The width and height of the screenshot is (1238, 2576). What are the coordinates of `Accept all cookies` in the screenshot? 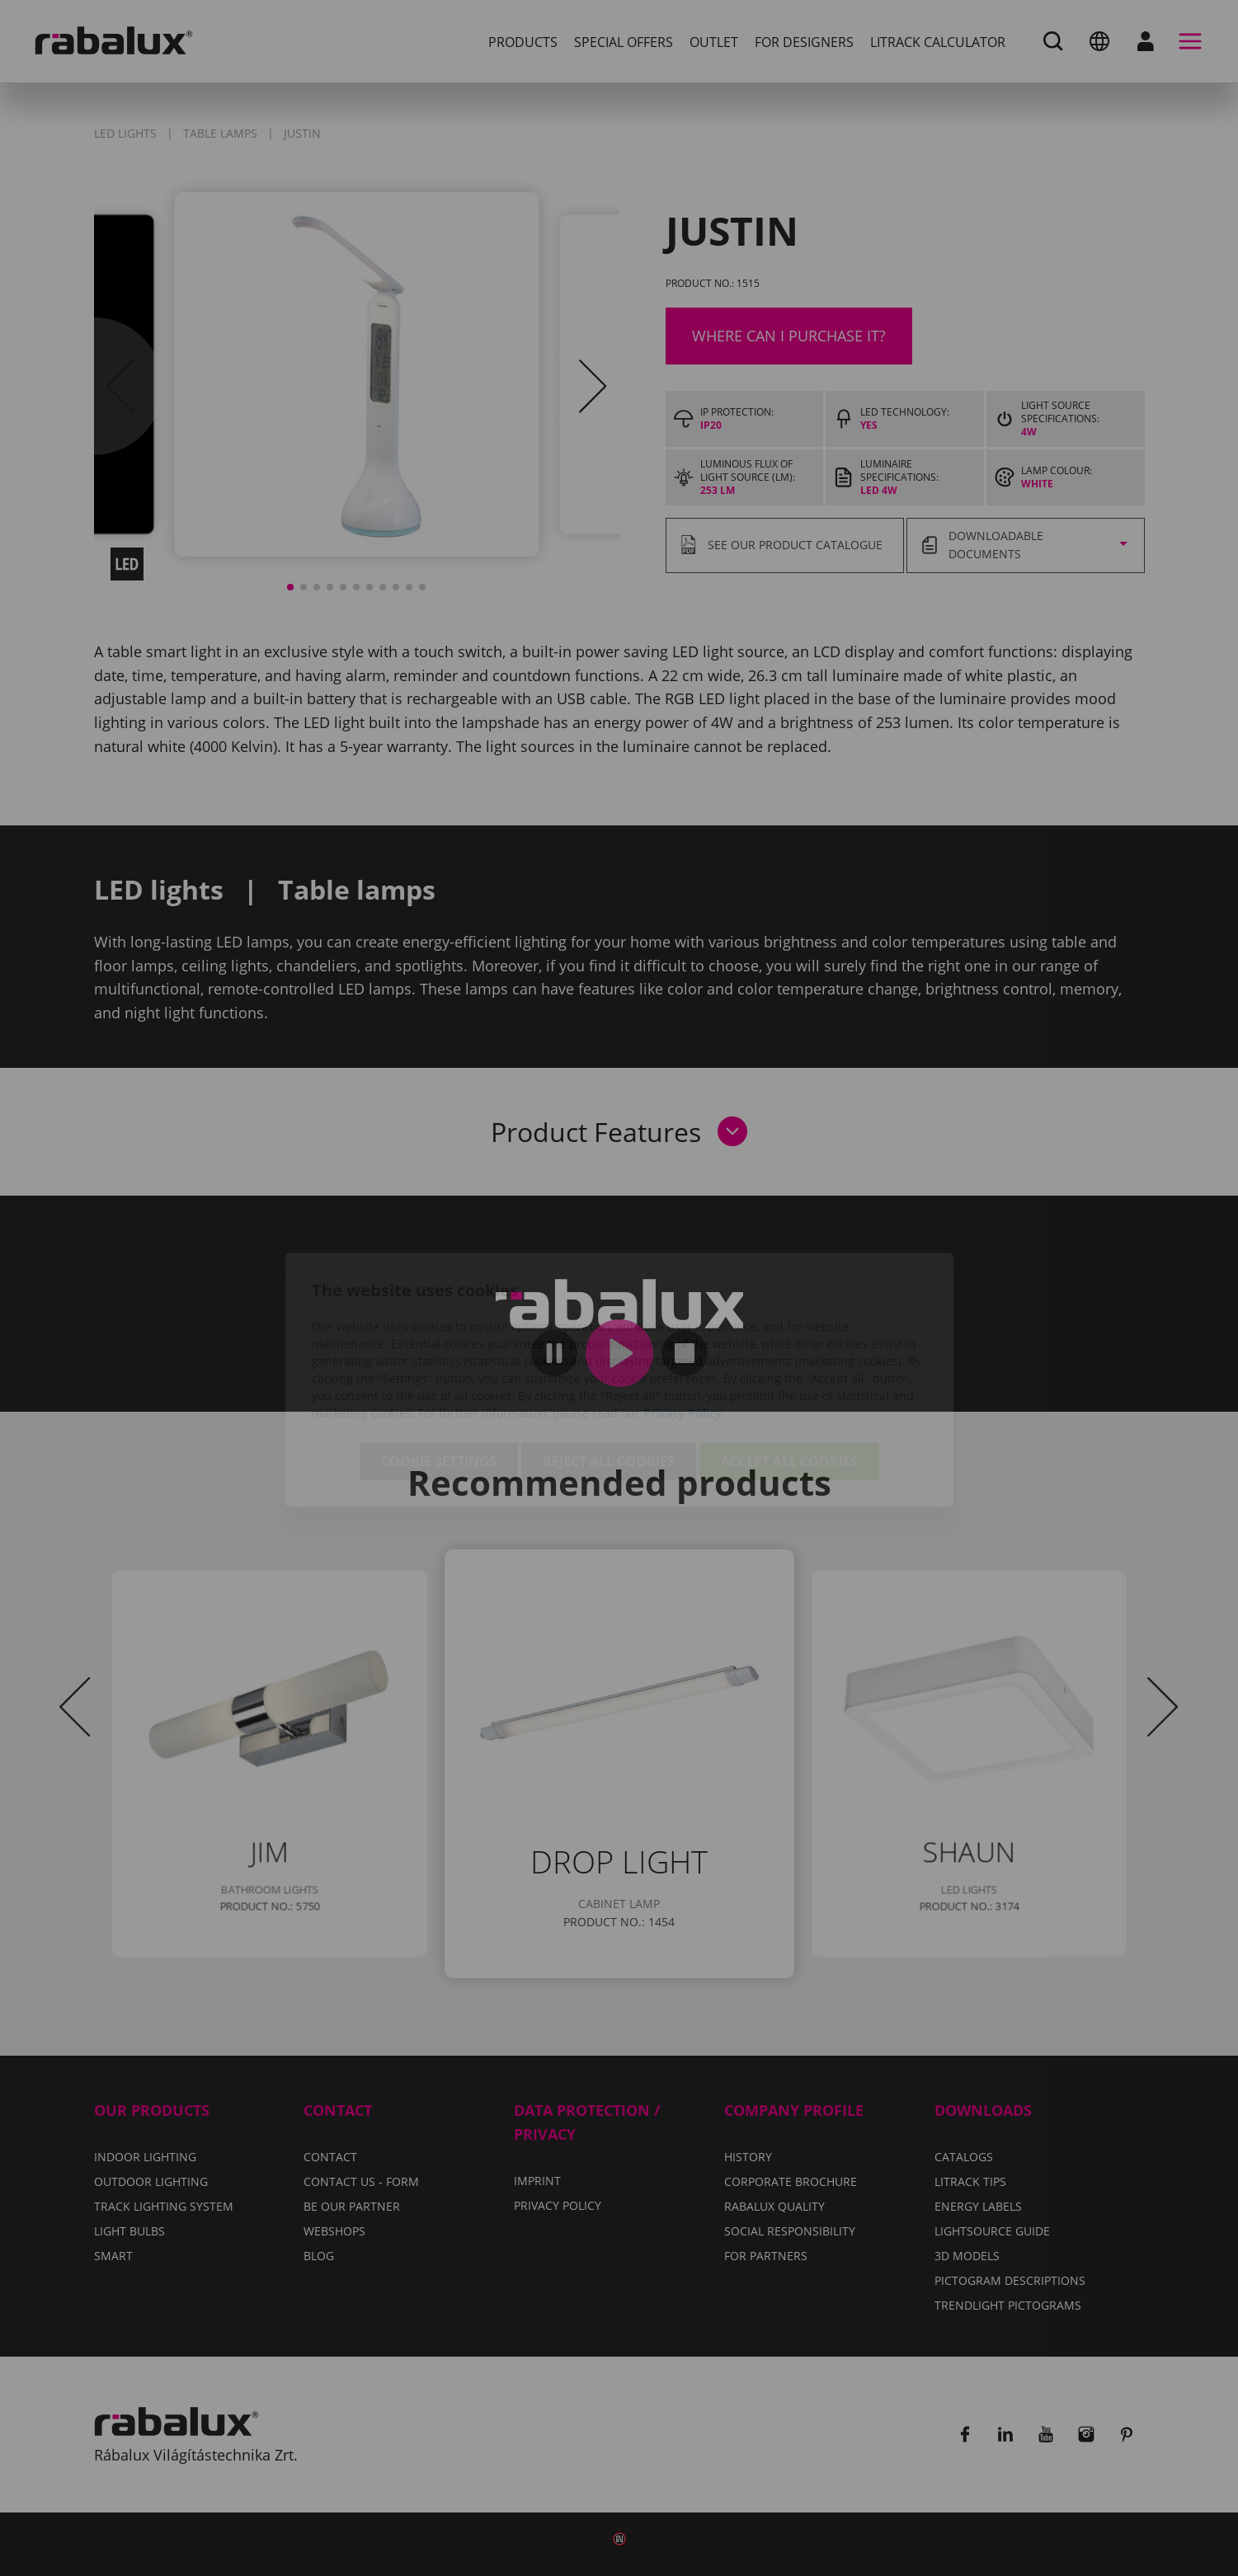 It's located at (789, 1370).